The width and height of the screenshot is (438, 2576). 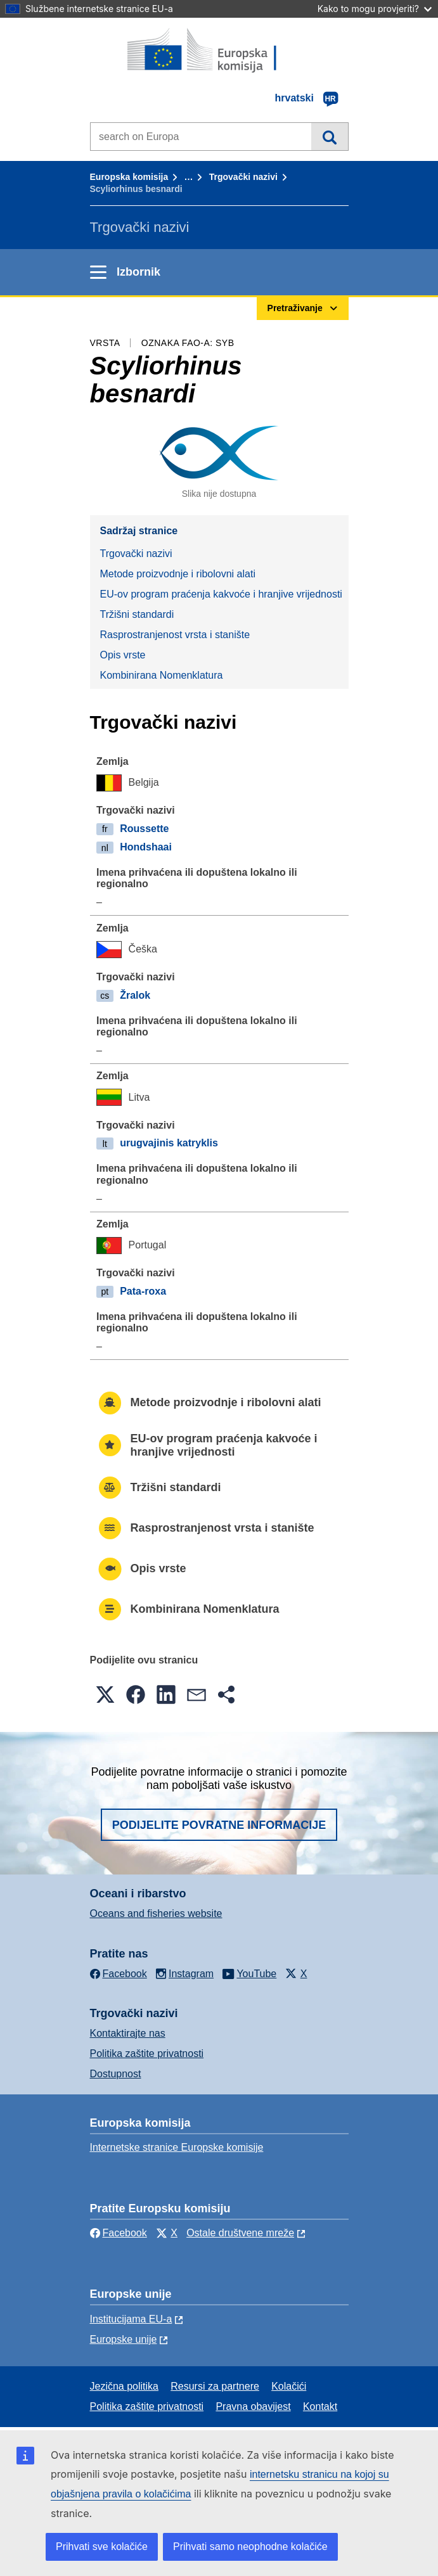 I want to click on Facebook, so click(x=118, y=2232).